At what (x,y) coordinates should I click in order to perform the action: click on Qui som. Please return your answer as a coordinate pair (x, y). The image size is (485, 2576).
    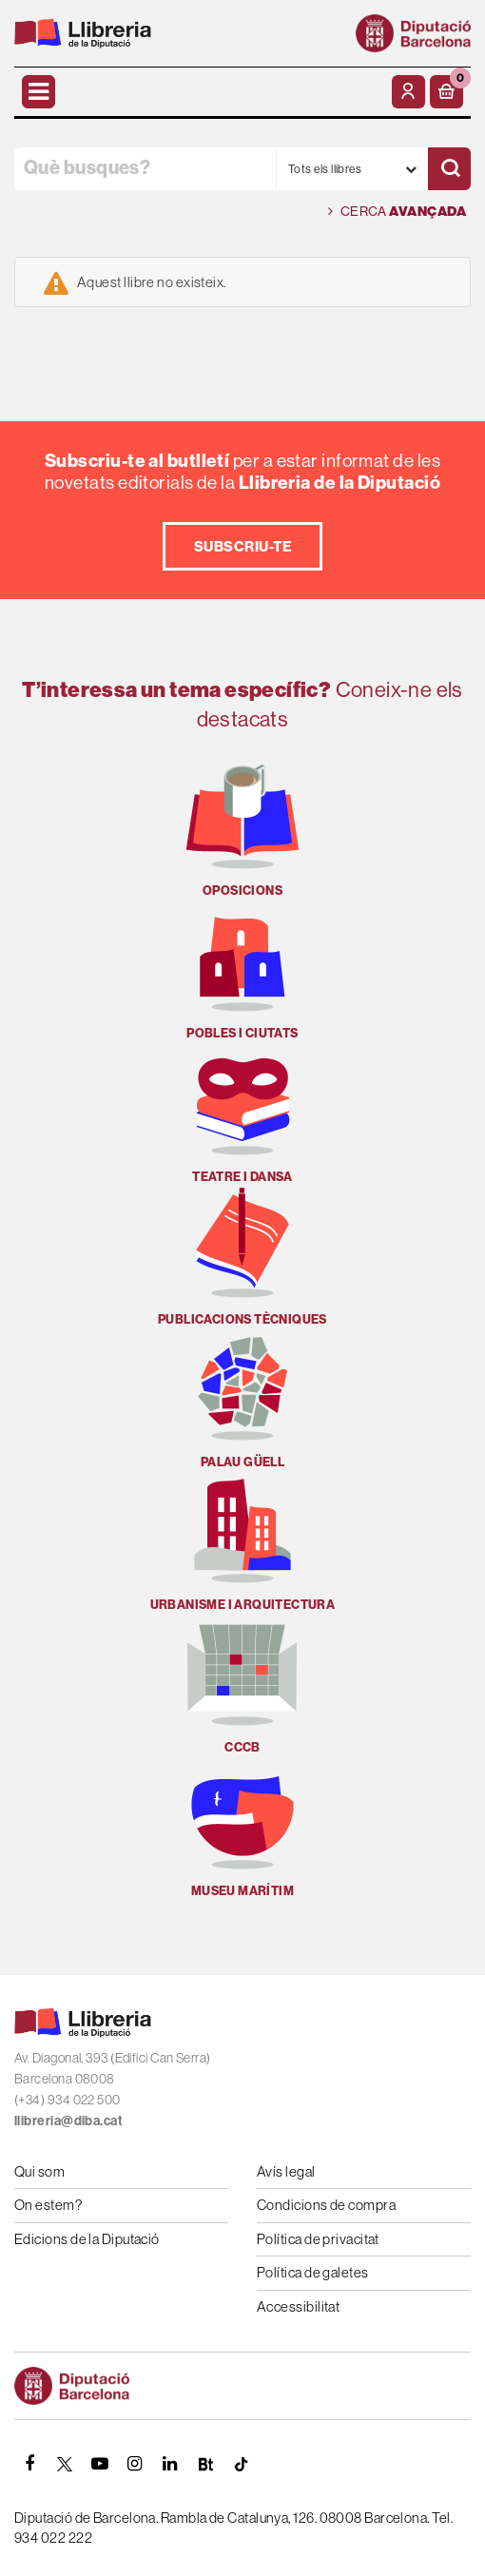
    Looking at the image, I should click on (39, 2171).